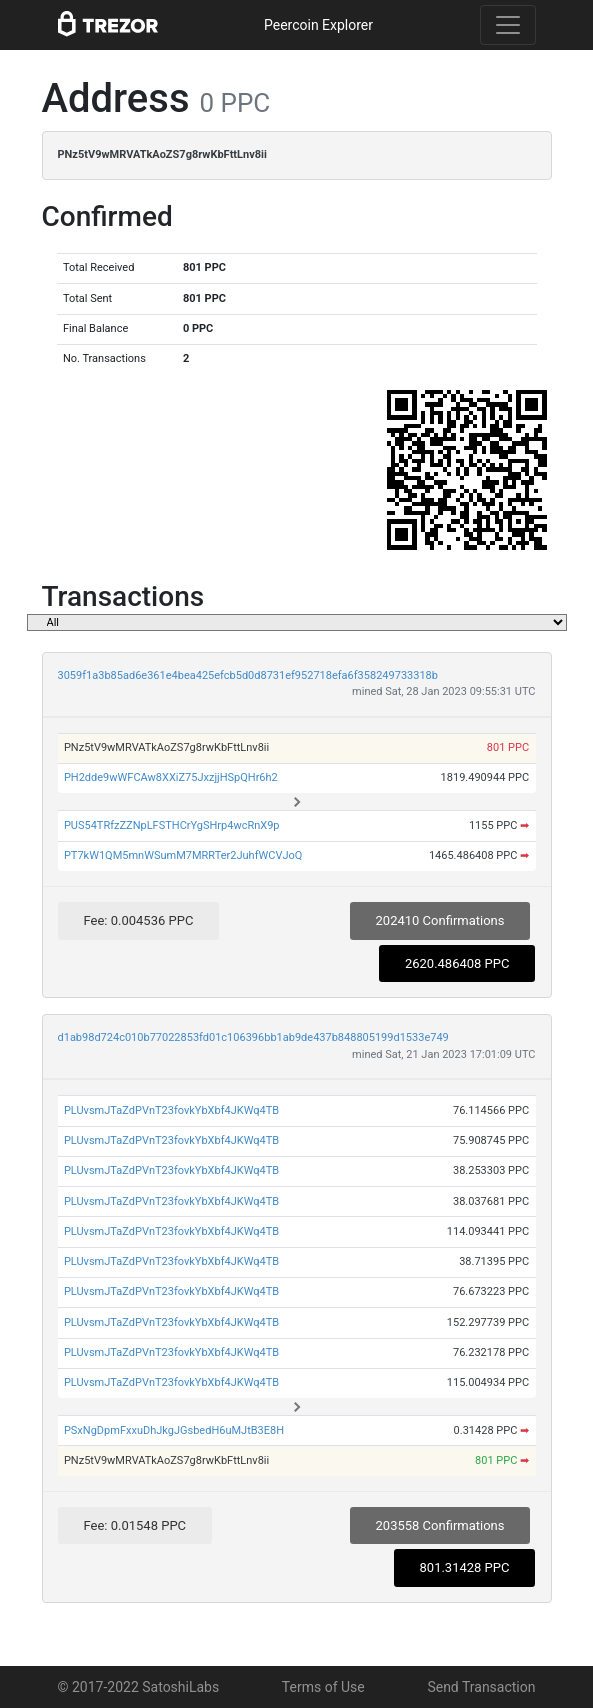 This screenshot has height=1708, width=593. I want to click on Peercoin Explorer, so click(318, 25).